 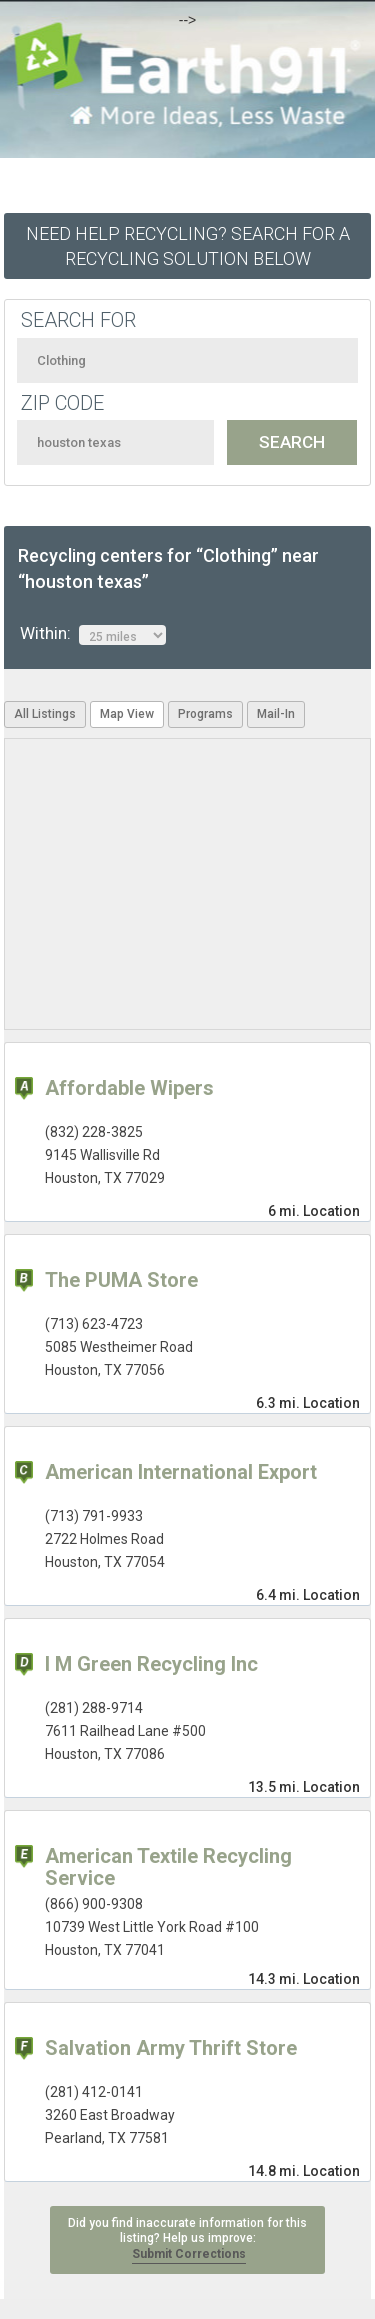 I want to click on Submit Corrections, so click(x=189, y=2254).